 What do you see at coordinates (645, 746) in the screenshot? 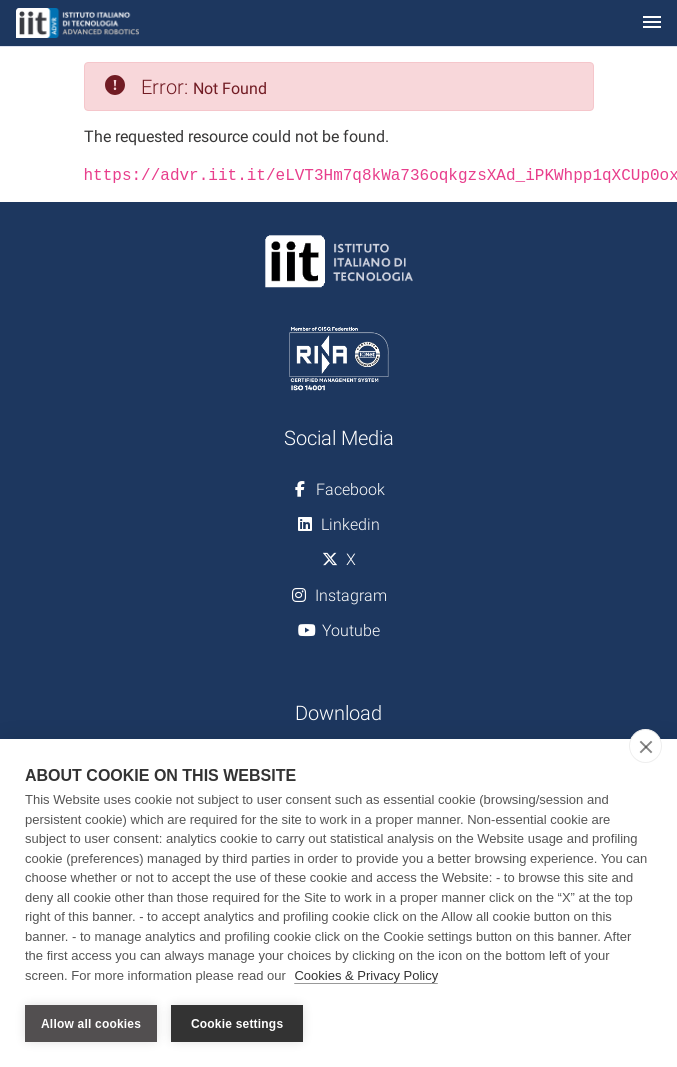
I see `[close]` at bounding box center [645, 746].